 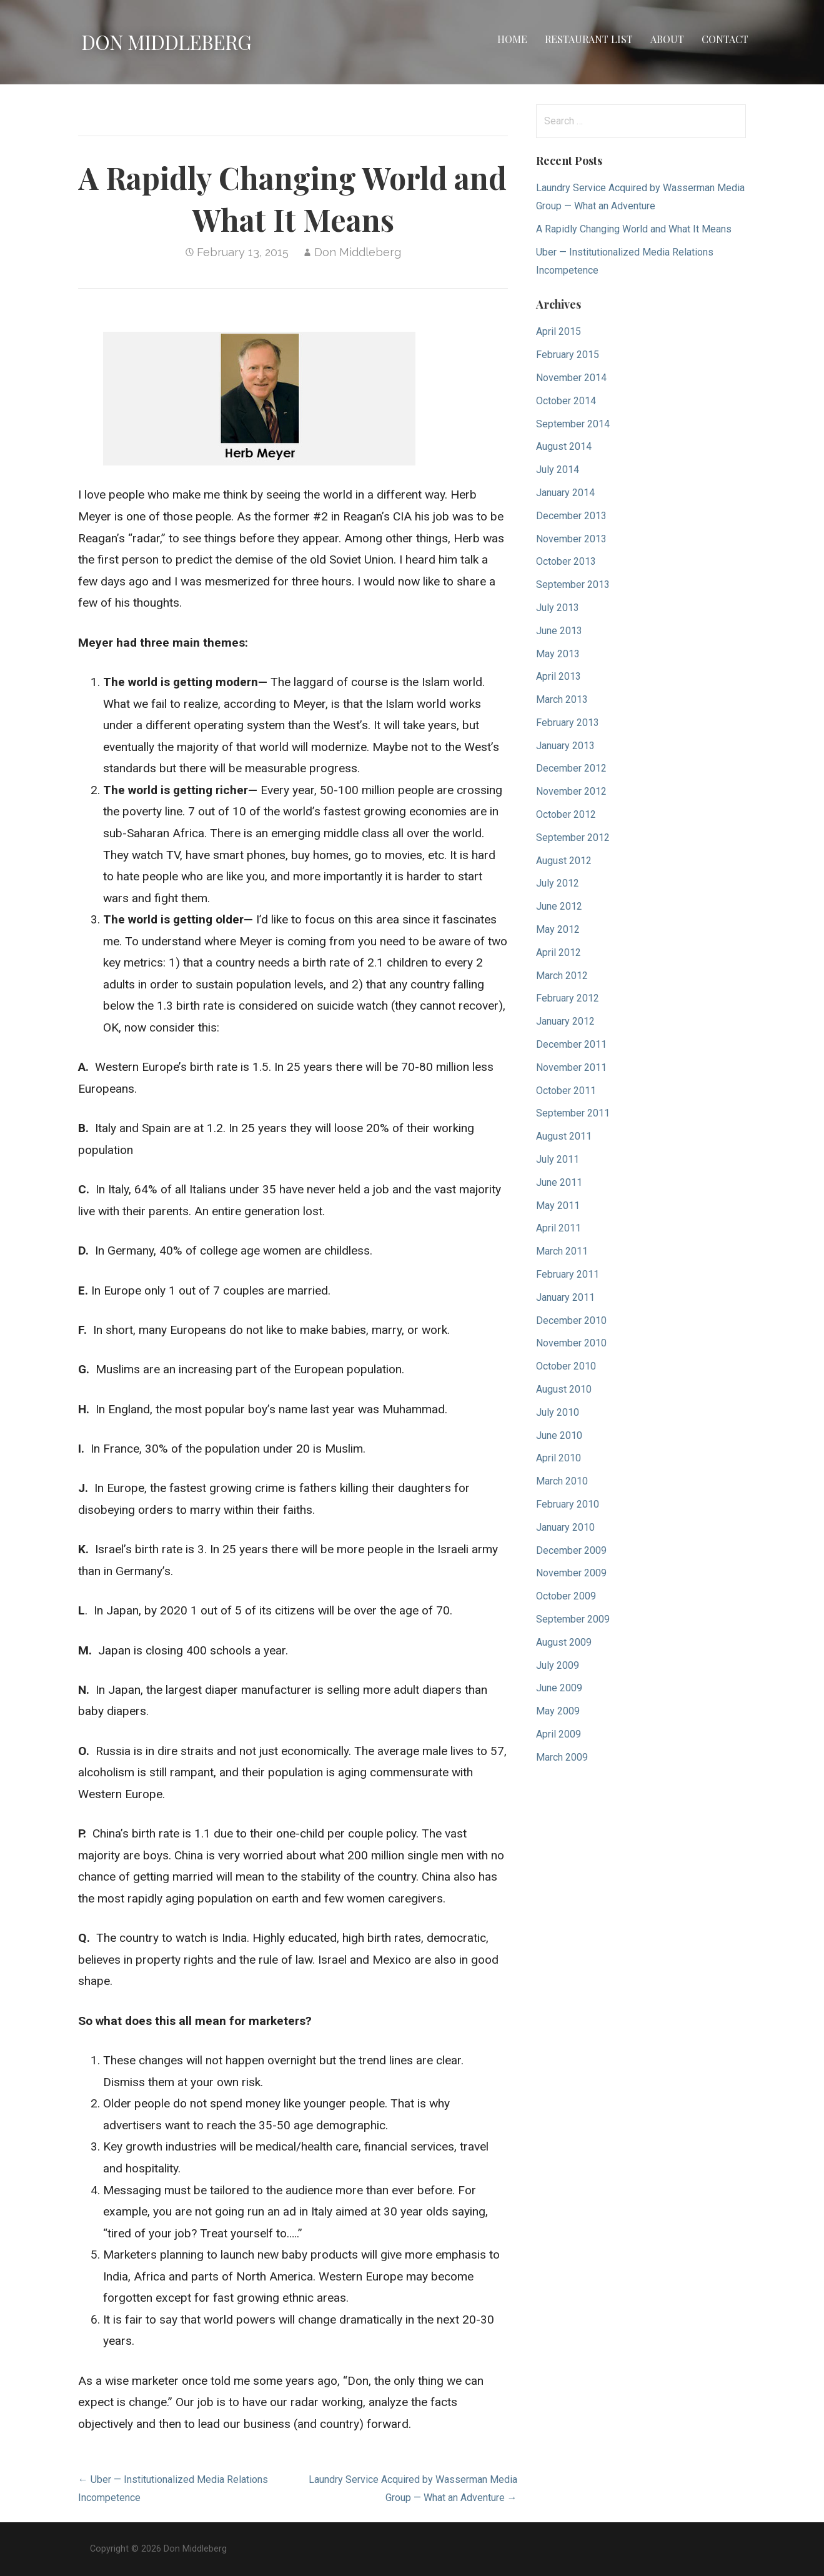 I want to click on April 2009, so click(x=558, y=1734).